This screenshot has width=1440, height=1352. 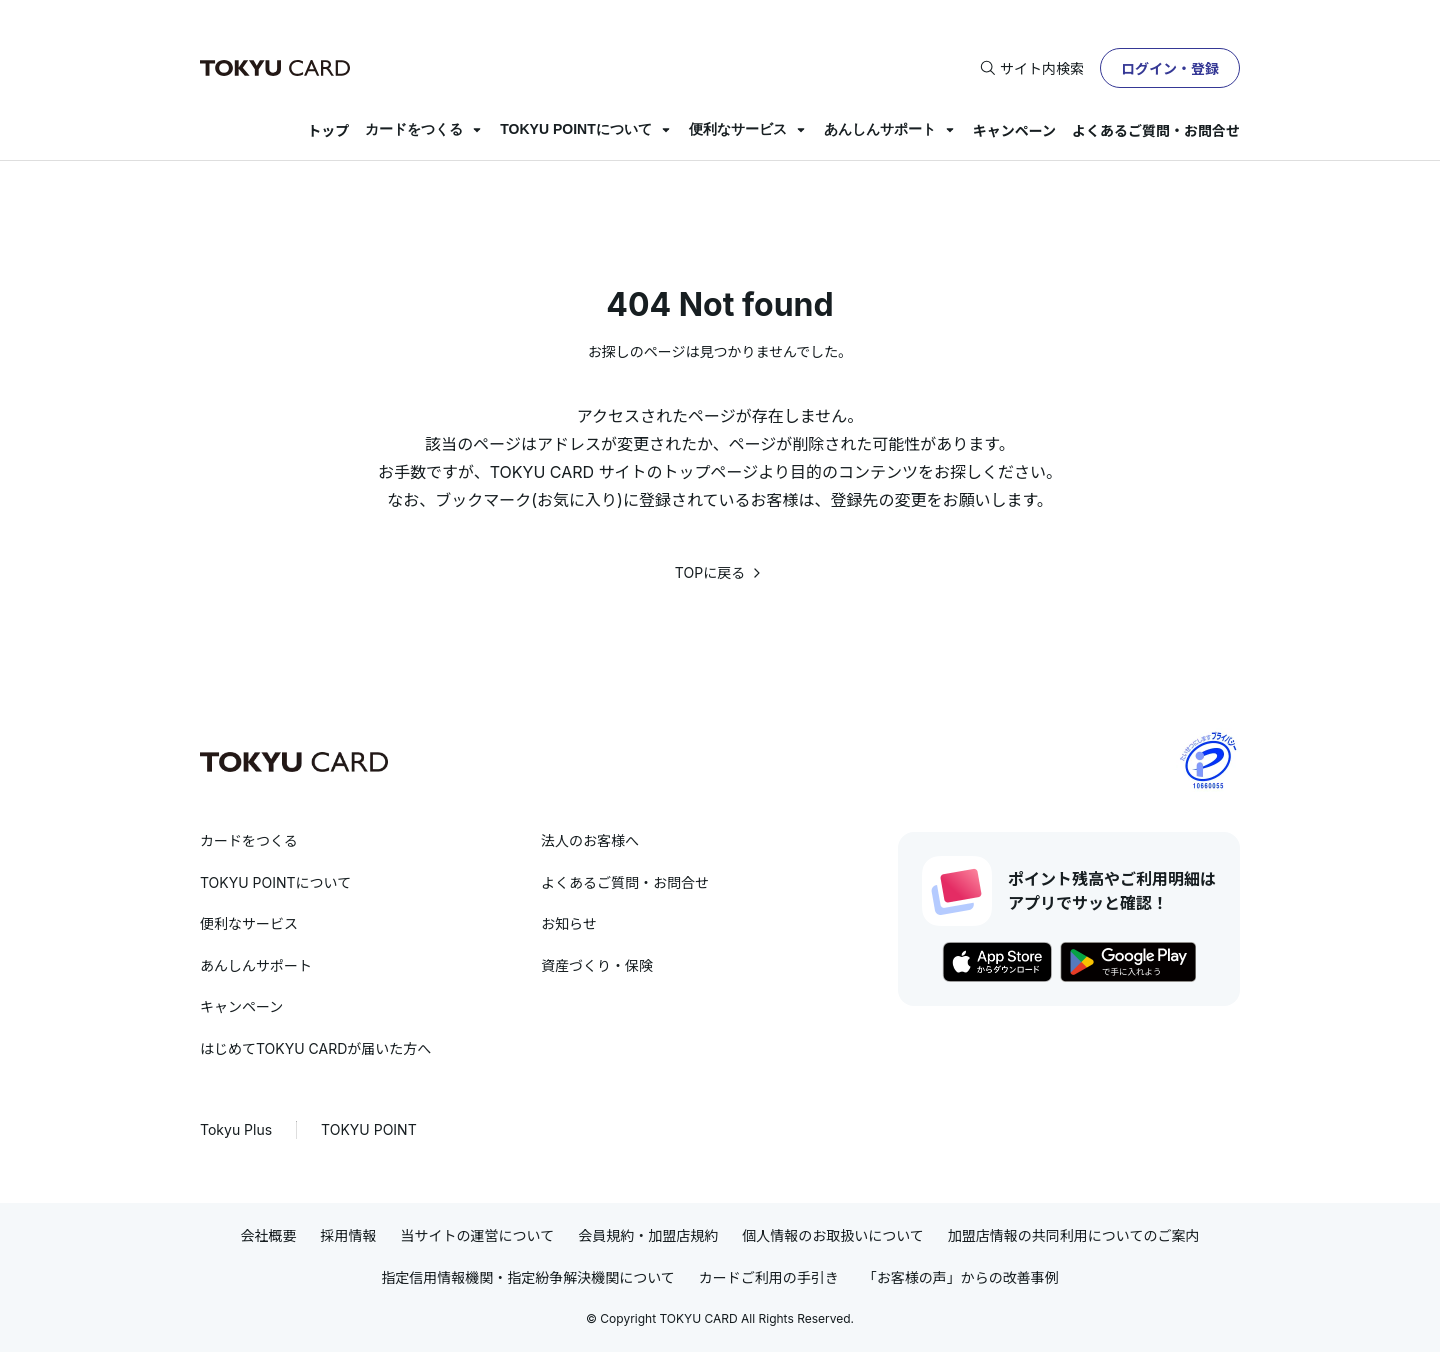 I want to click on 「お客様の声」からの改善事例, so click(x=961, y=1277).